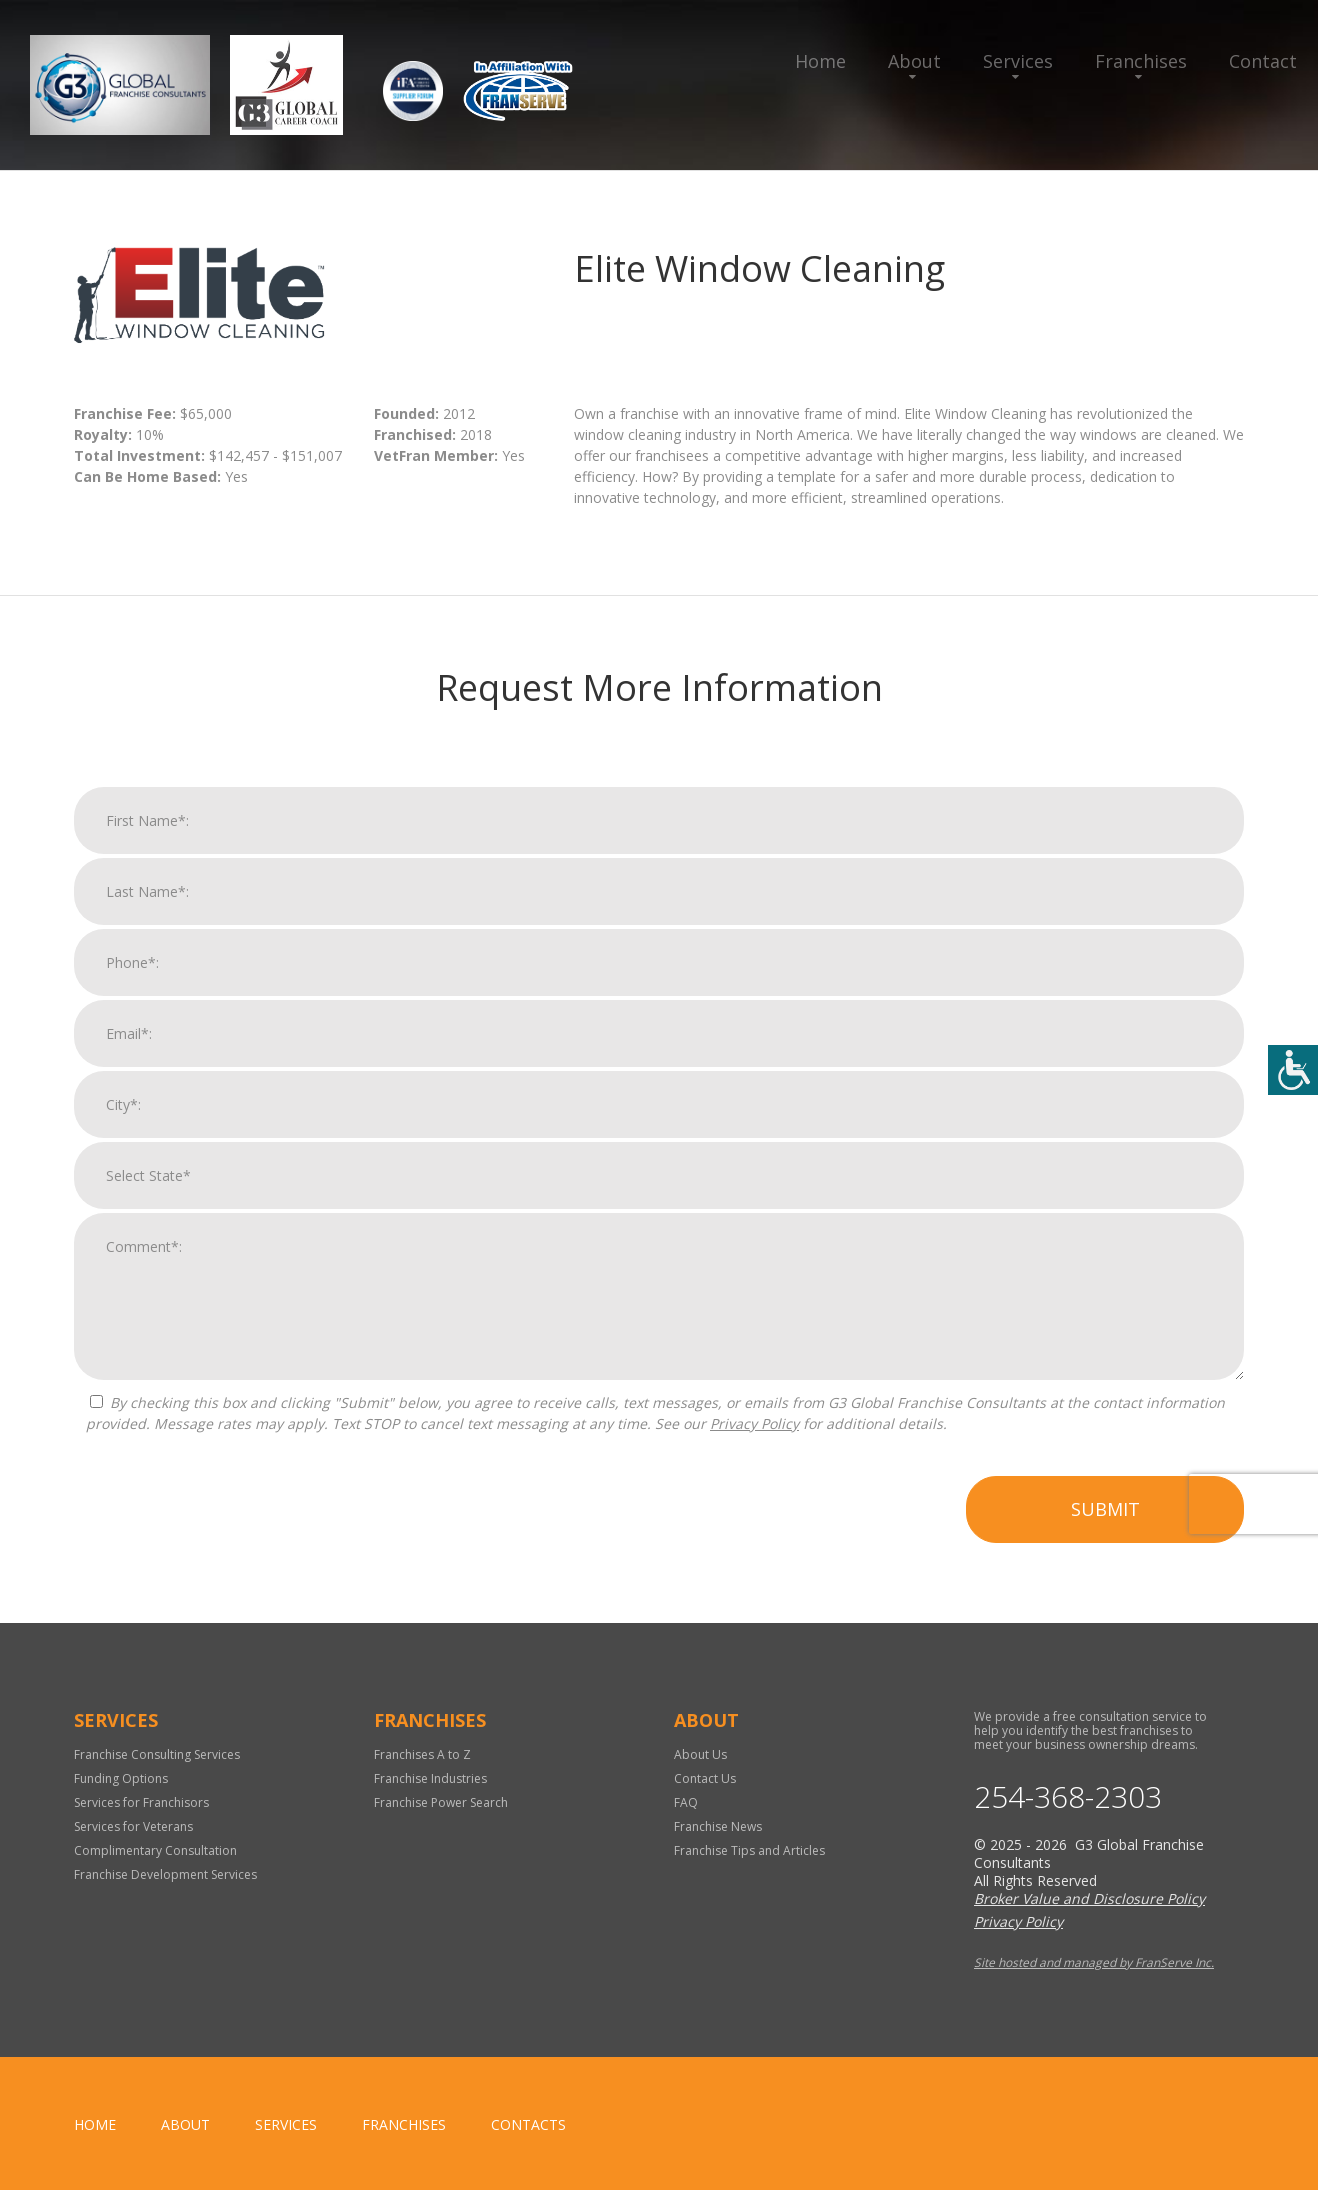  What do you see at coordinates (718, 1826) in the screenshot?
I see `Franchise News` at bounding box center [718, 1826].